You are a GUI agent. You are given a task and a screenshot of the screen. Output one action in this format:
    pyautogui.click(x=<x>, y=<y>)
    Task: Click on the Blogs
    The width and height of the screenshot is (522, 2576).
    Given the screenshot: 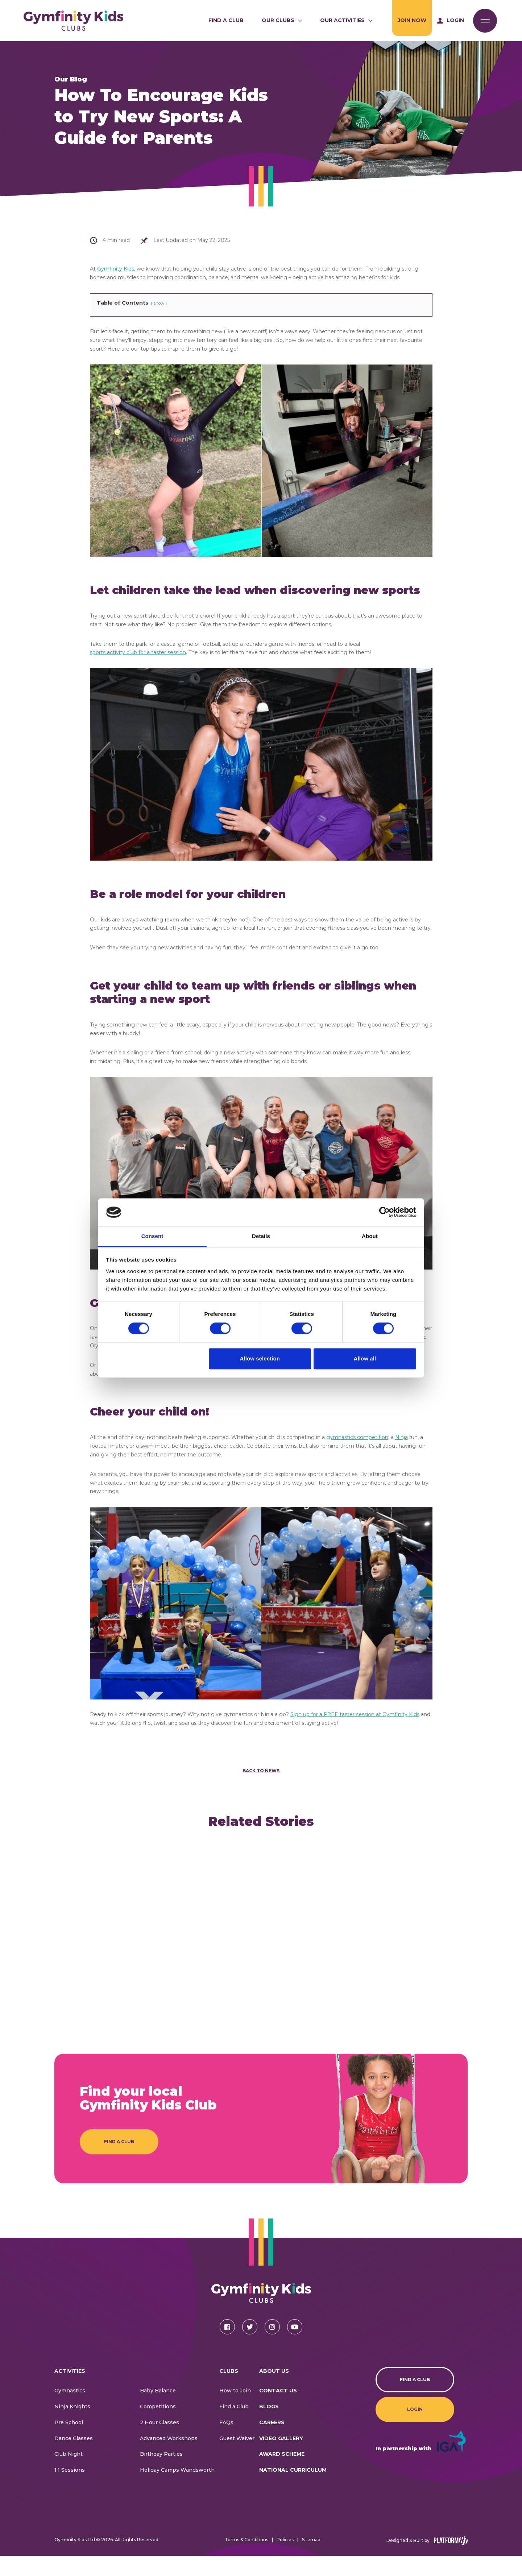 What is the action you would take?
    pyautogui.click(x=269, y=2427)
    